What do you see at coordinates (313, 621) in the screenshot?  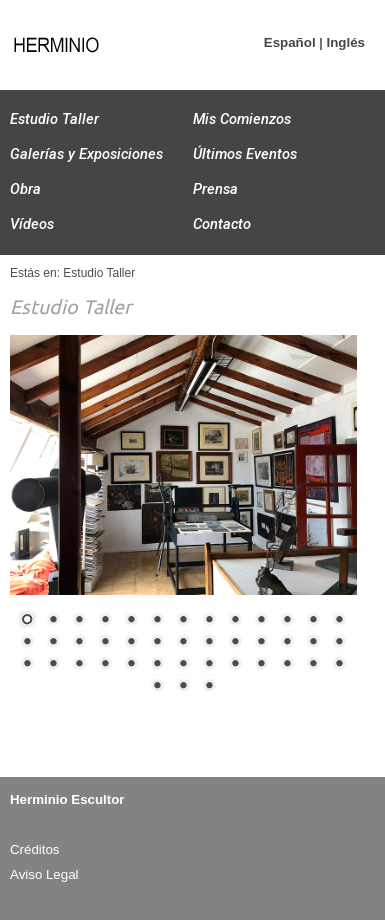 I see `12` at bounding box center [313, 621].